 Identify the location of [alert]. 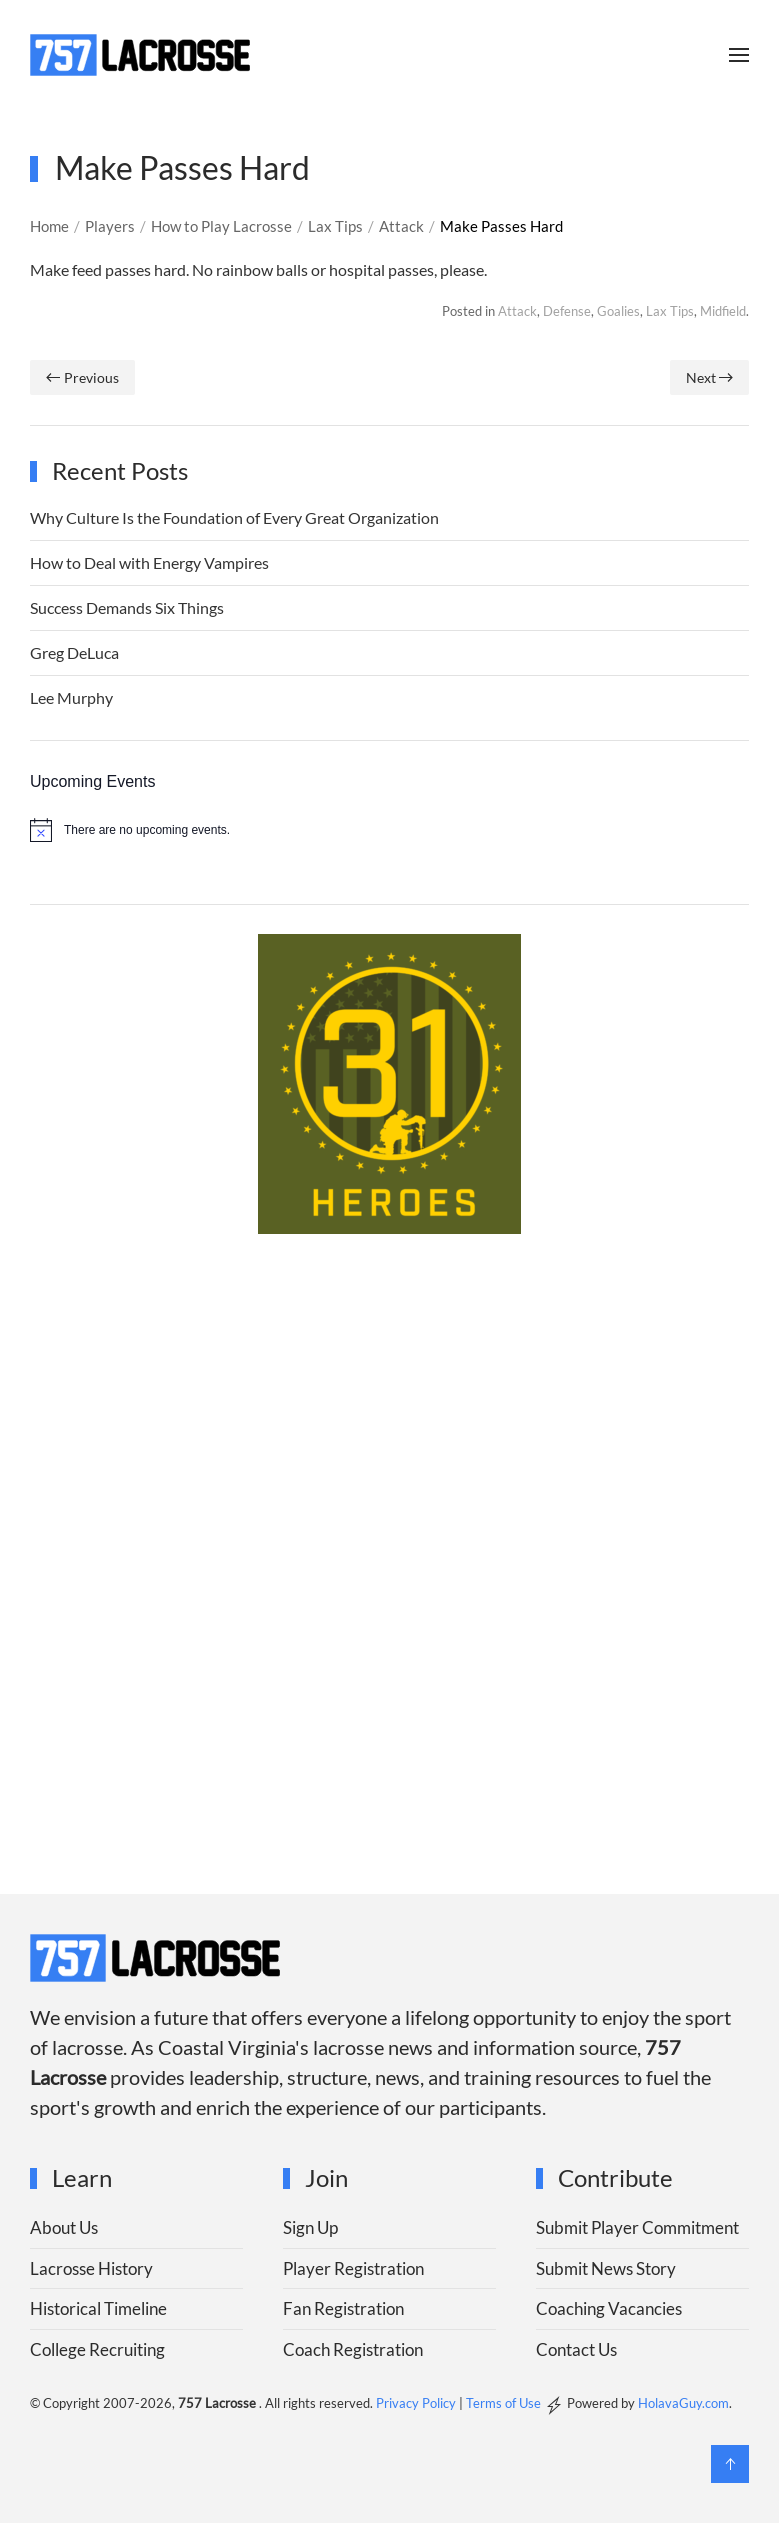
(389, 830).